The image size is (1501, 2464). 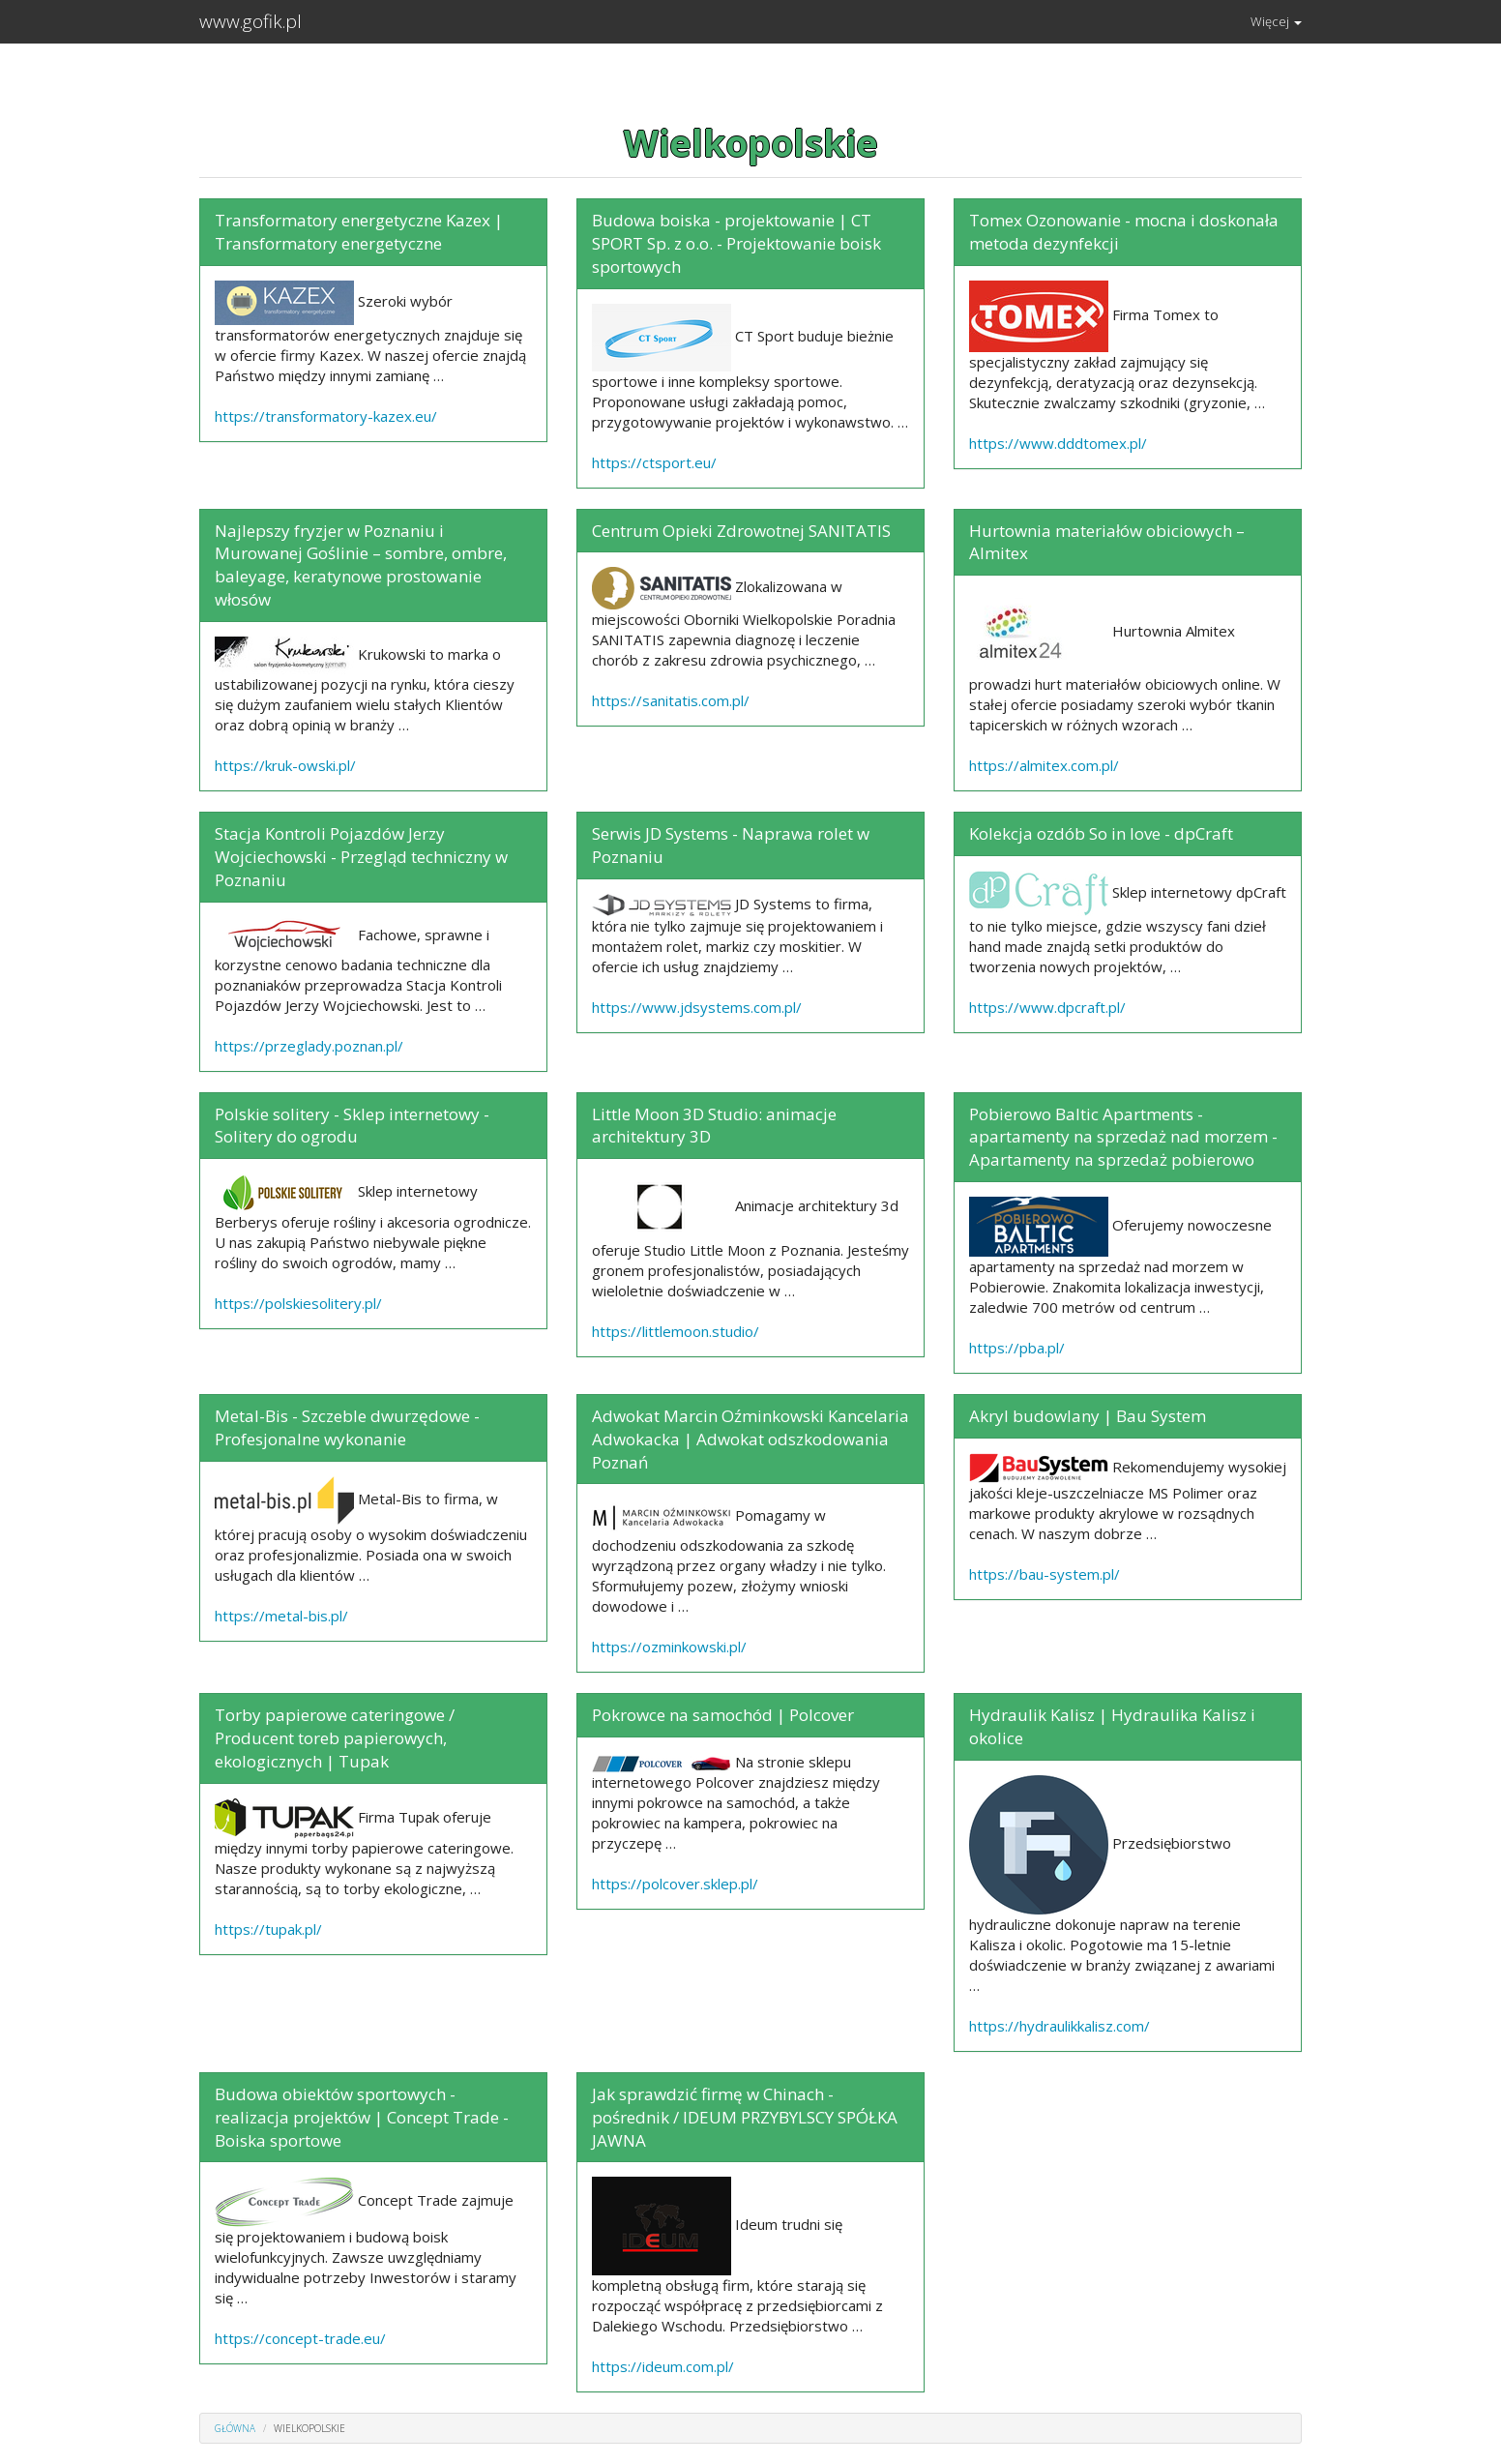 What do you see at coordinates (1044, 1574) in the screenshot?
I see `https://bau-system.pl/` at bounding box center [1044, 1574].